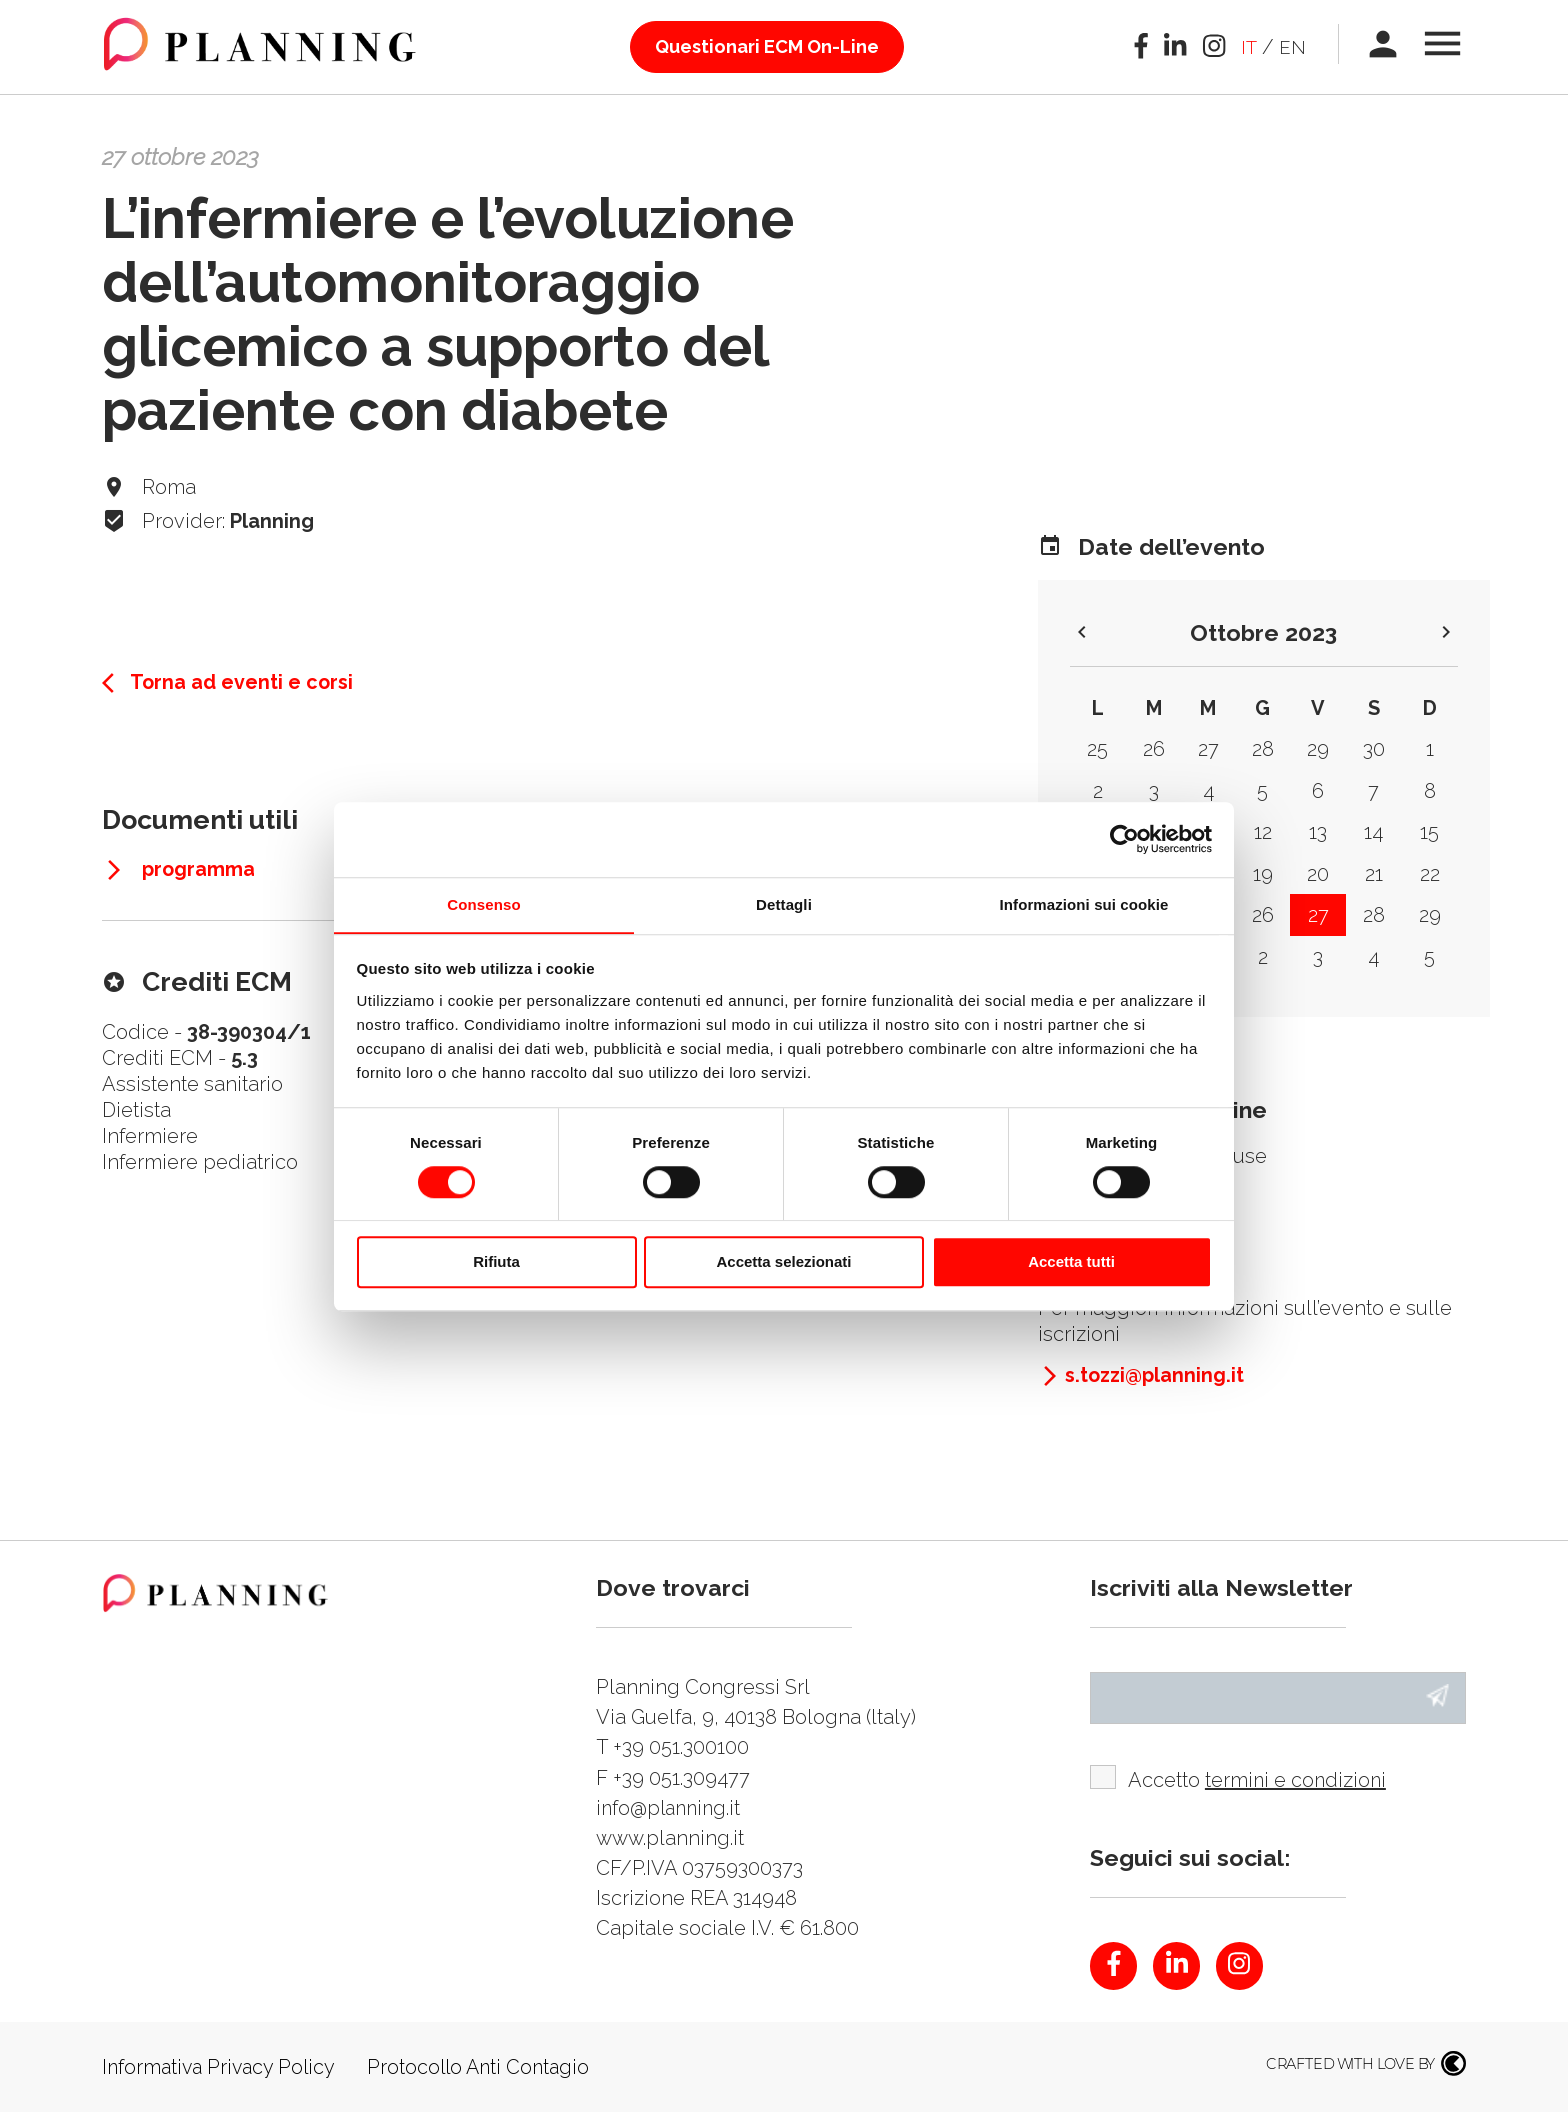 This screenshot has height=2113, width=1568. Describe the element at coordinates (681, 1747) in the screenshot. I see `+39 051.300100` at that location.